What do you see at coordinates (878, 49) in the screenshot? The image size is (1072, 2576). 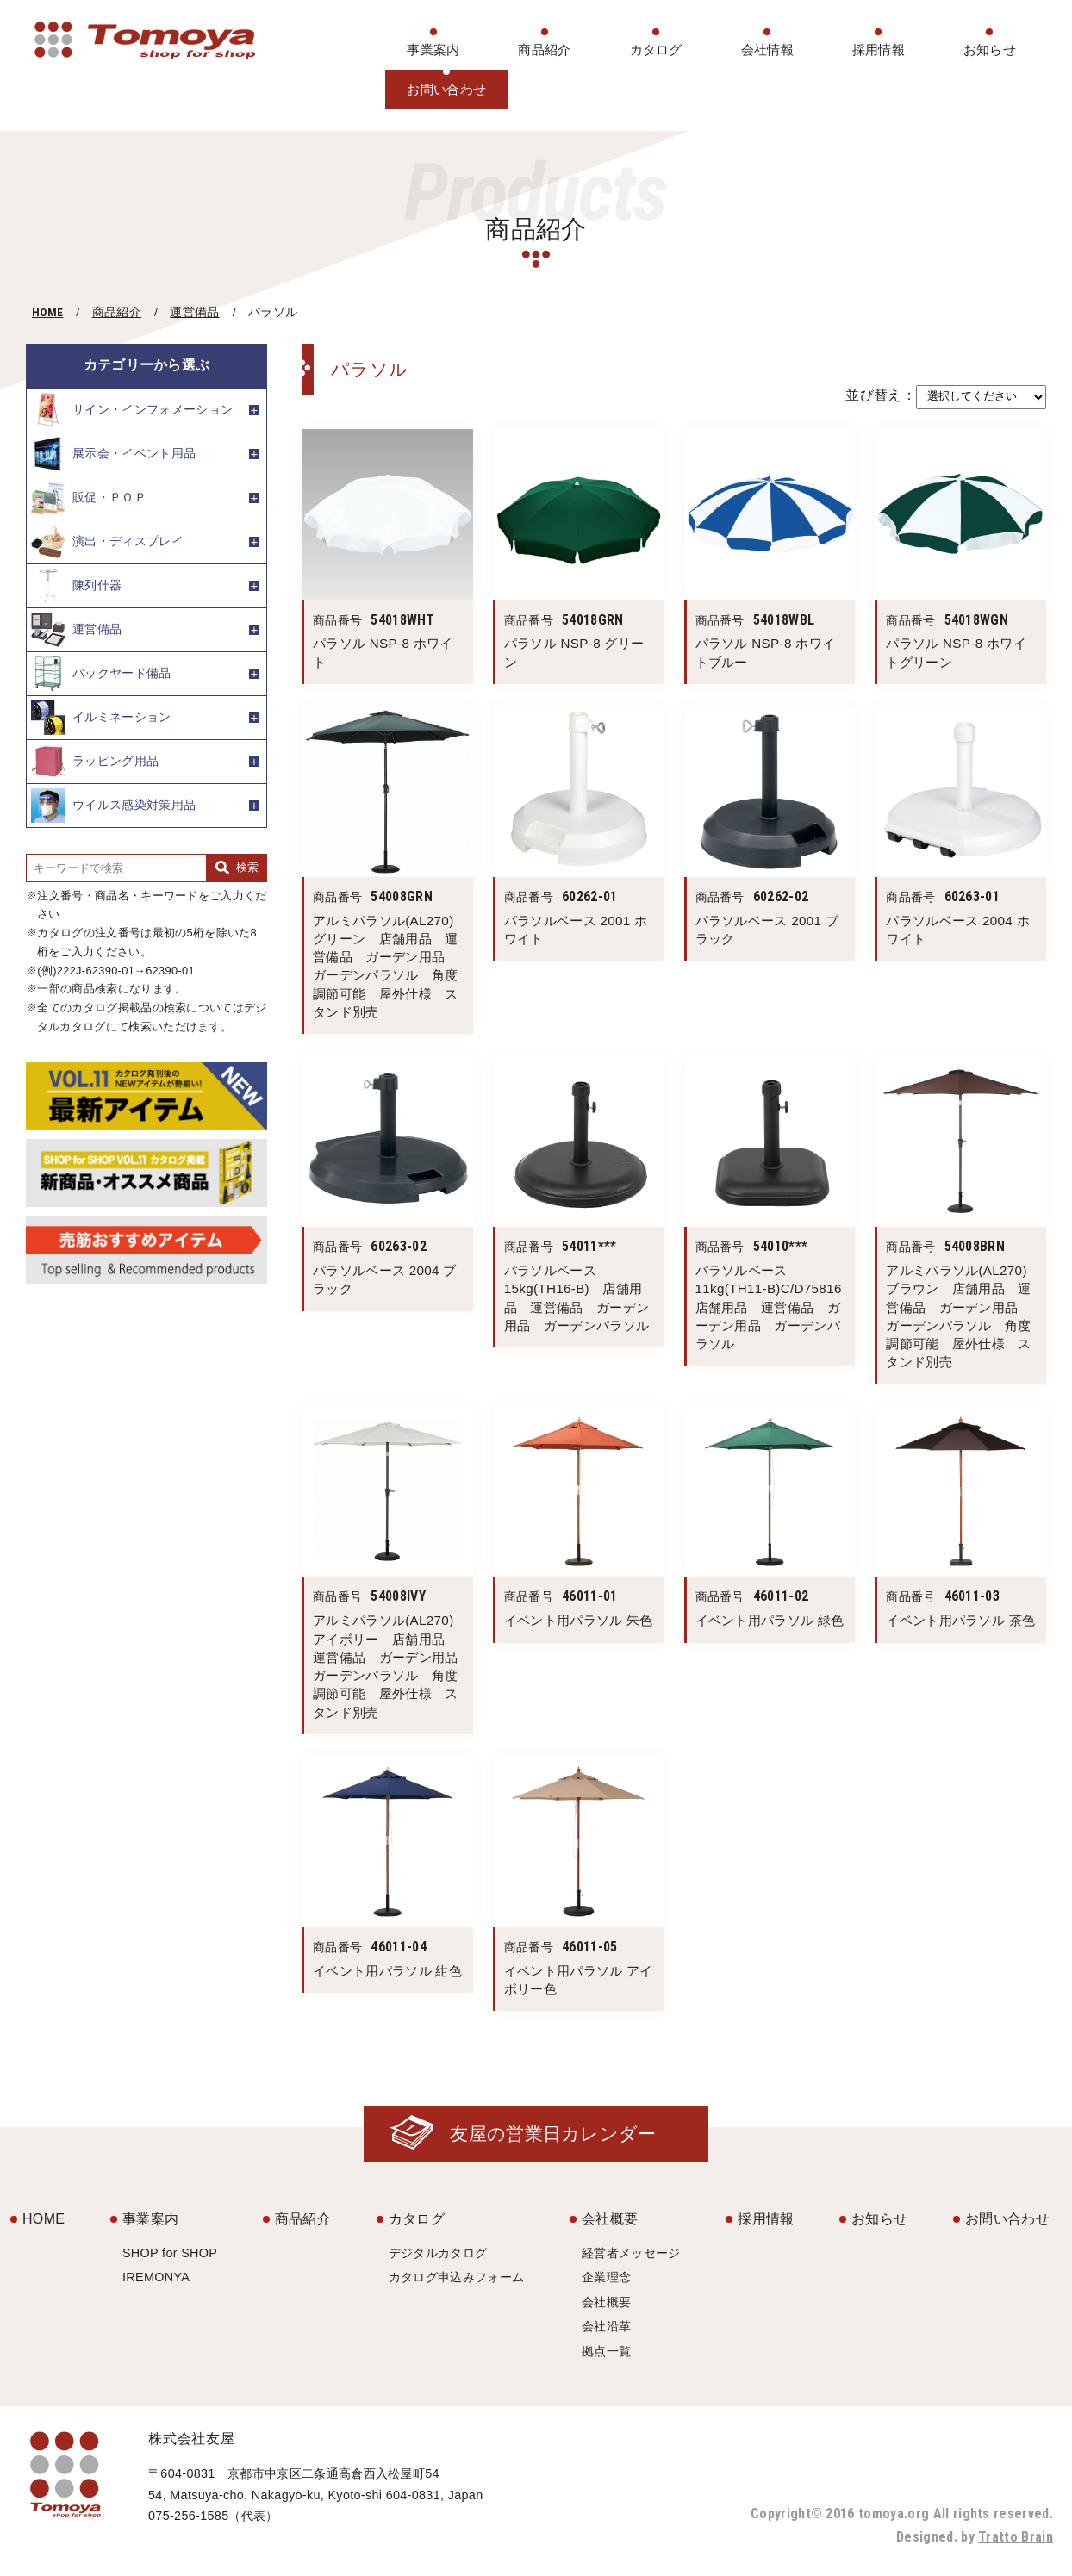 I see `採用情報` at bounding box center [878, 49].